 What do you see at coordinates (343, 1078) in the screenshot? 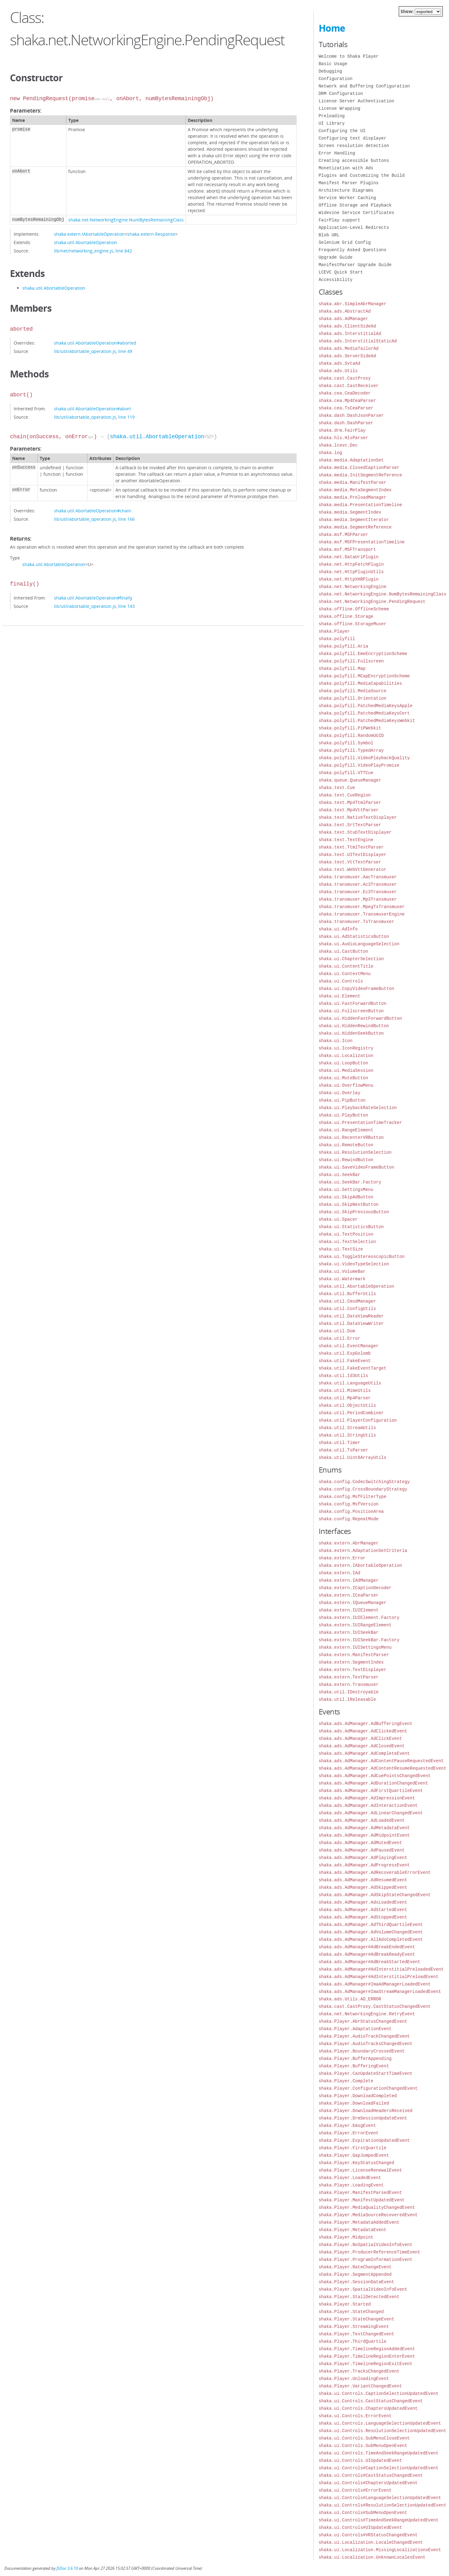
I see `shaka.ui.MuteButton` at bounding box center [343, 1078].